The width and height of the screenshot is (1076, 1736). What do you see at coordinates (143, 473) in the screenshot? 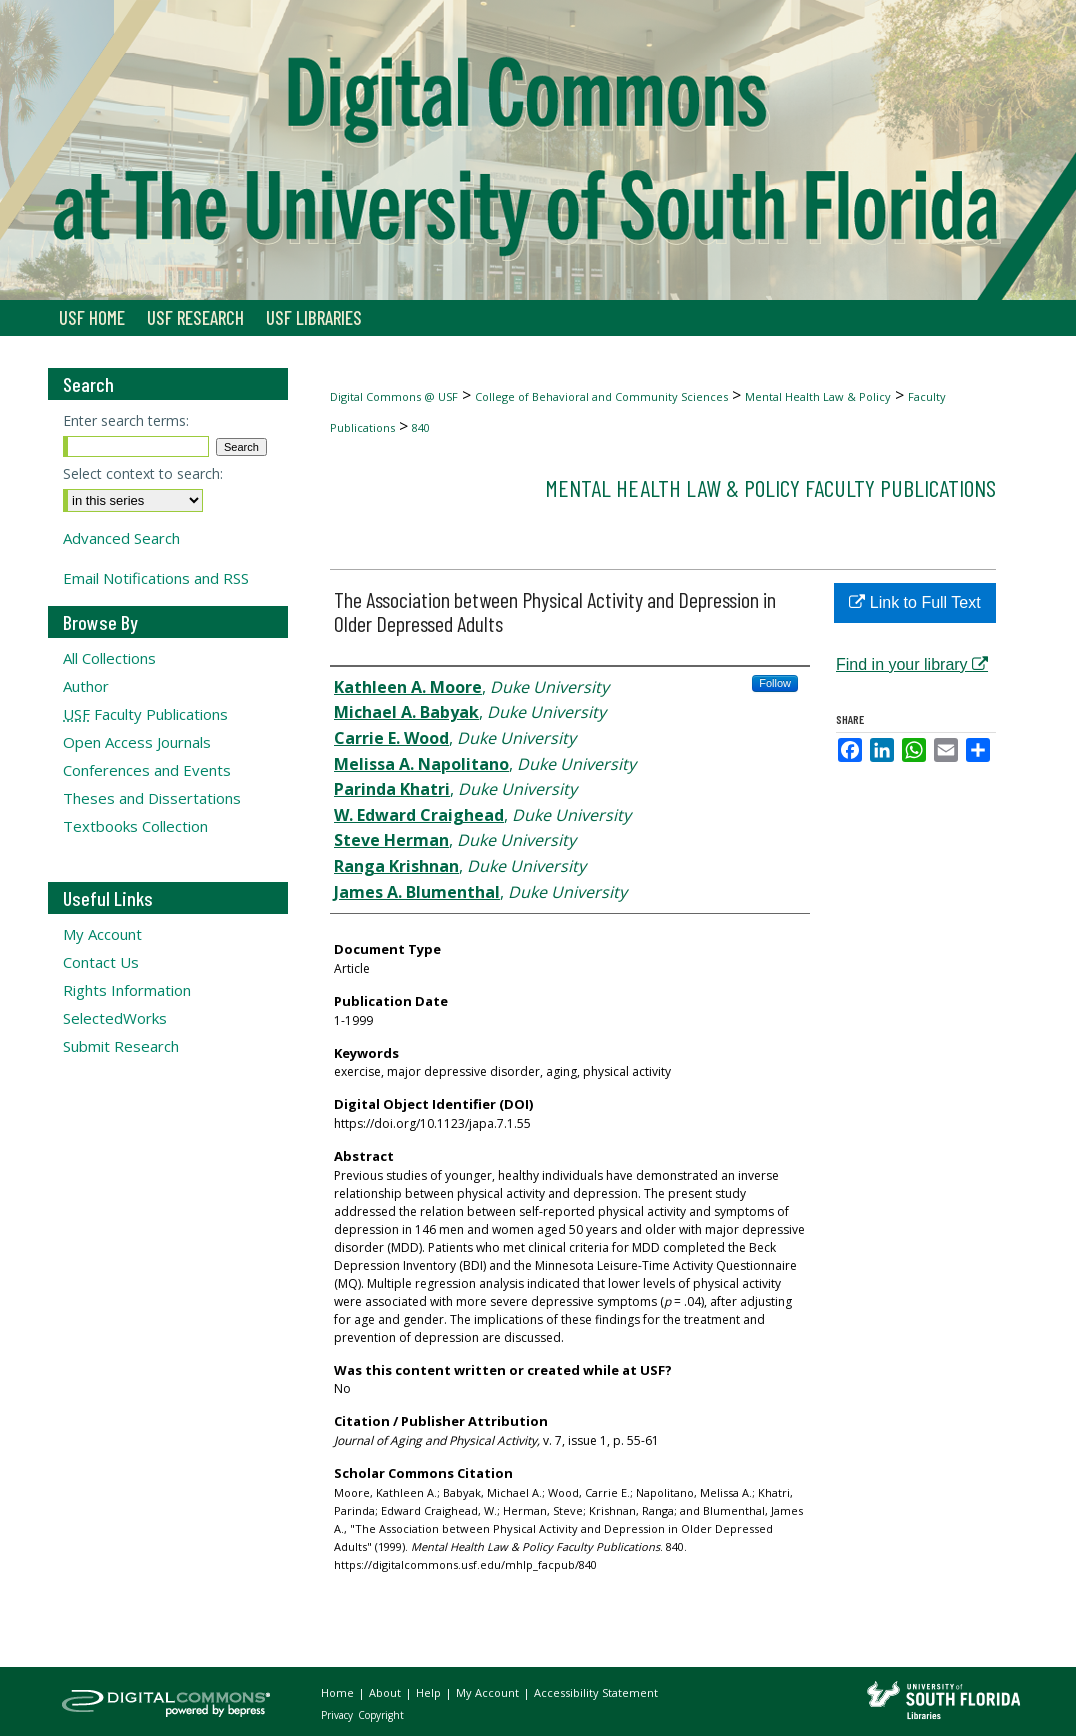
I see `Select context to search:` at bounding box center [143, 473].